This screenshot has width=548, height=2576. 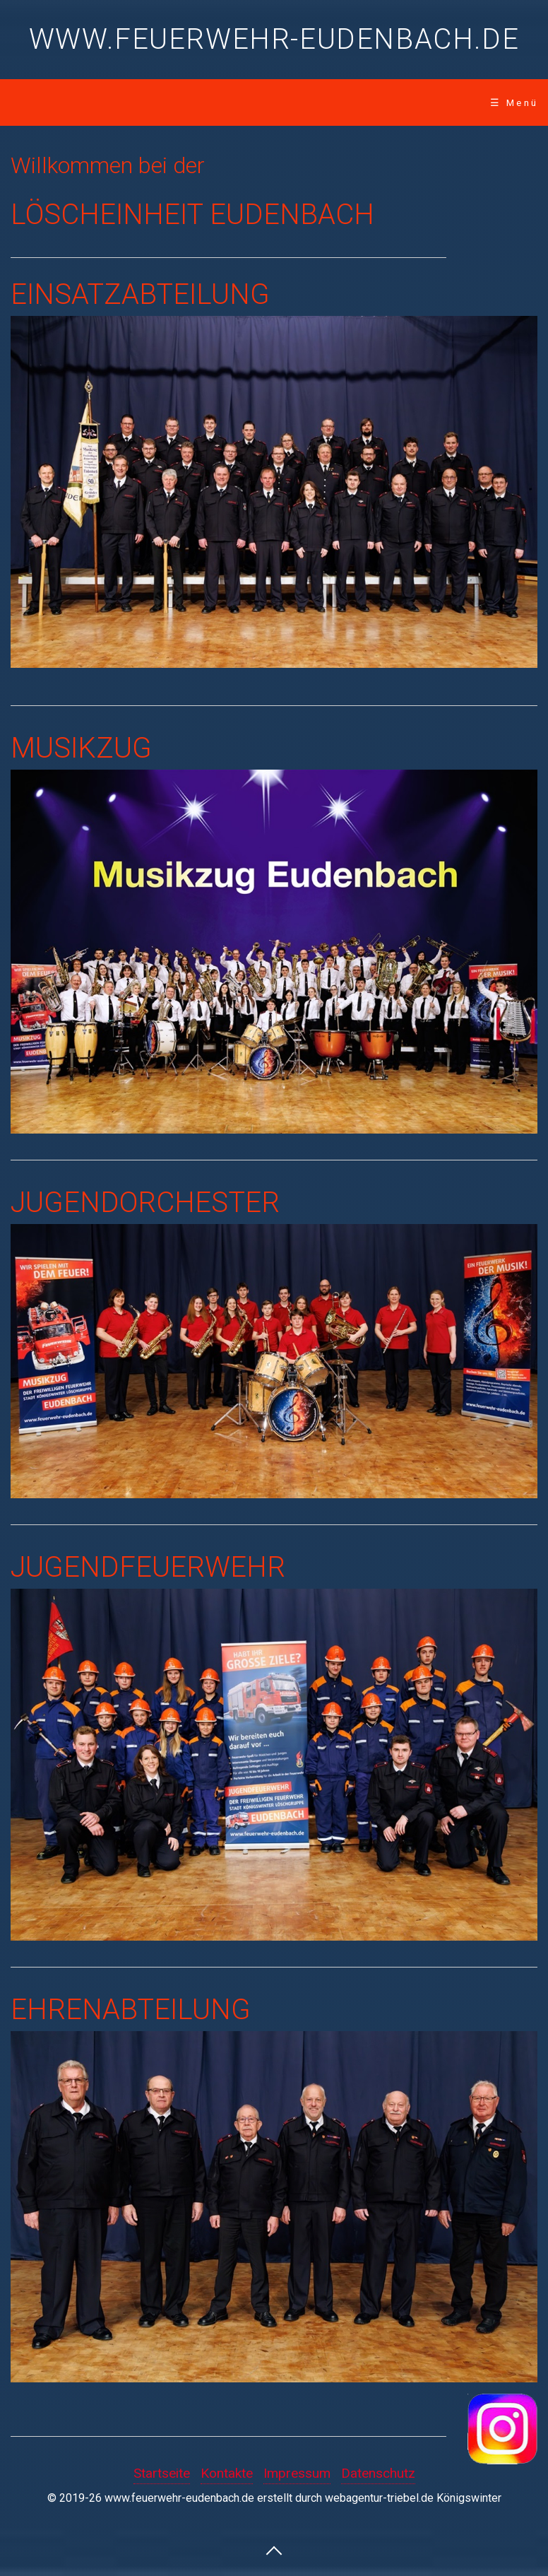 I want to click on ☰ Menü [Menü ein-/ausblenden], so click(x=514, y=102).